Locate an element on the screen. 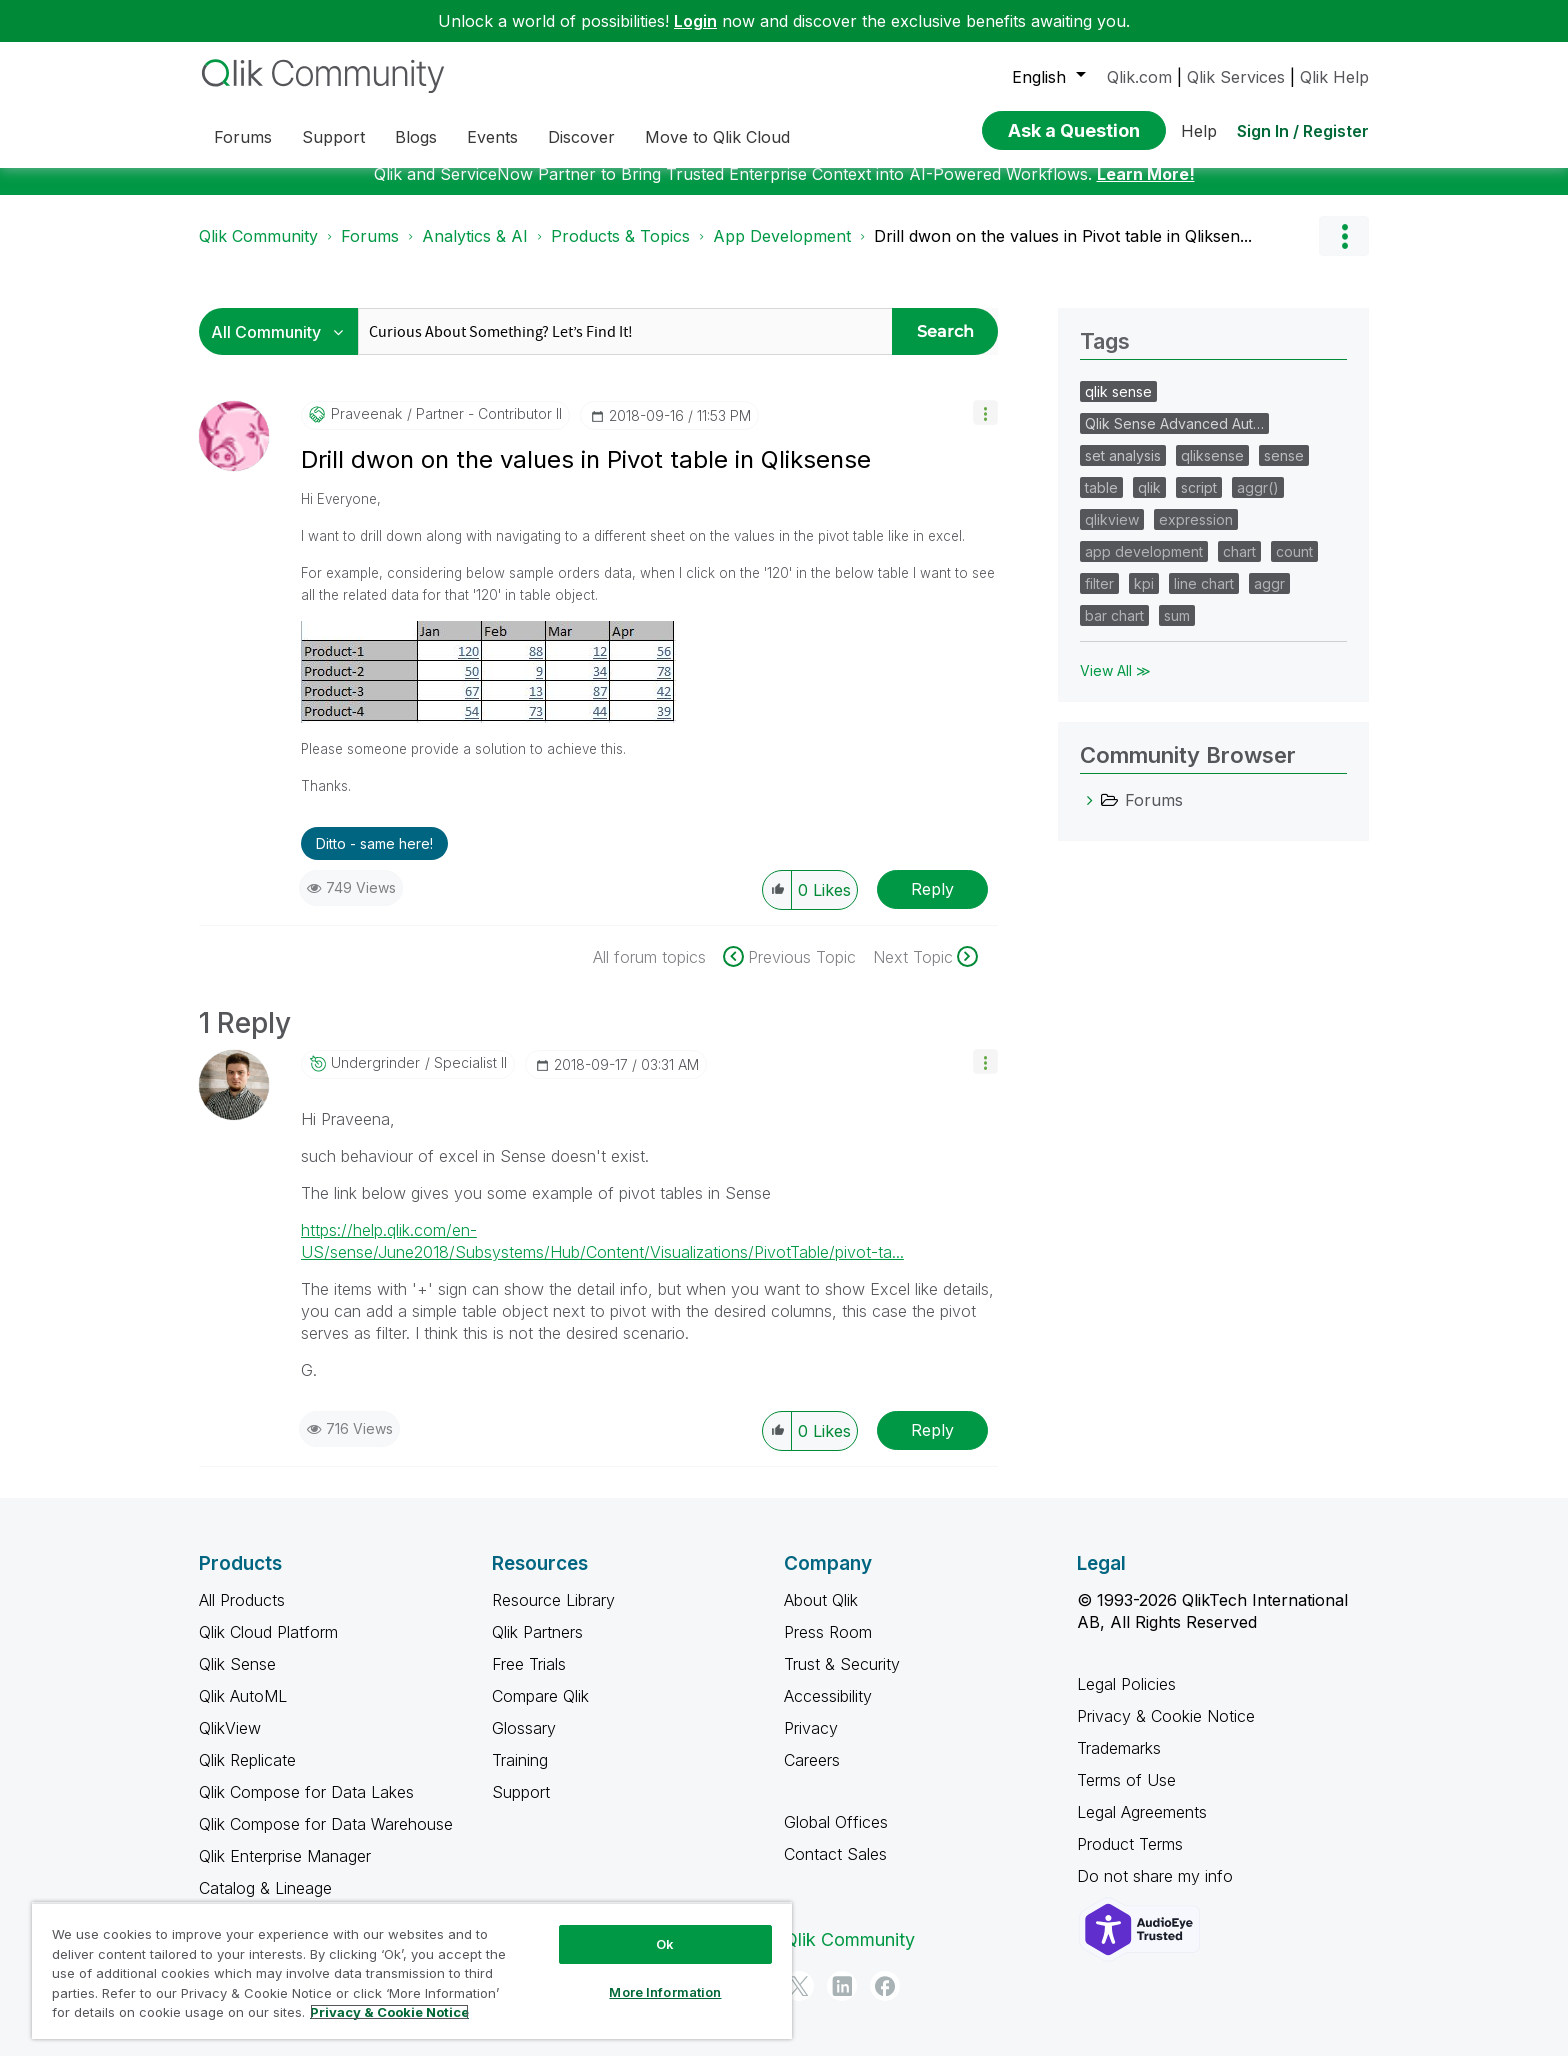  Ok is located at coordinates (665, 1944).